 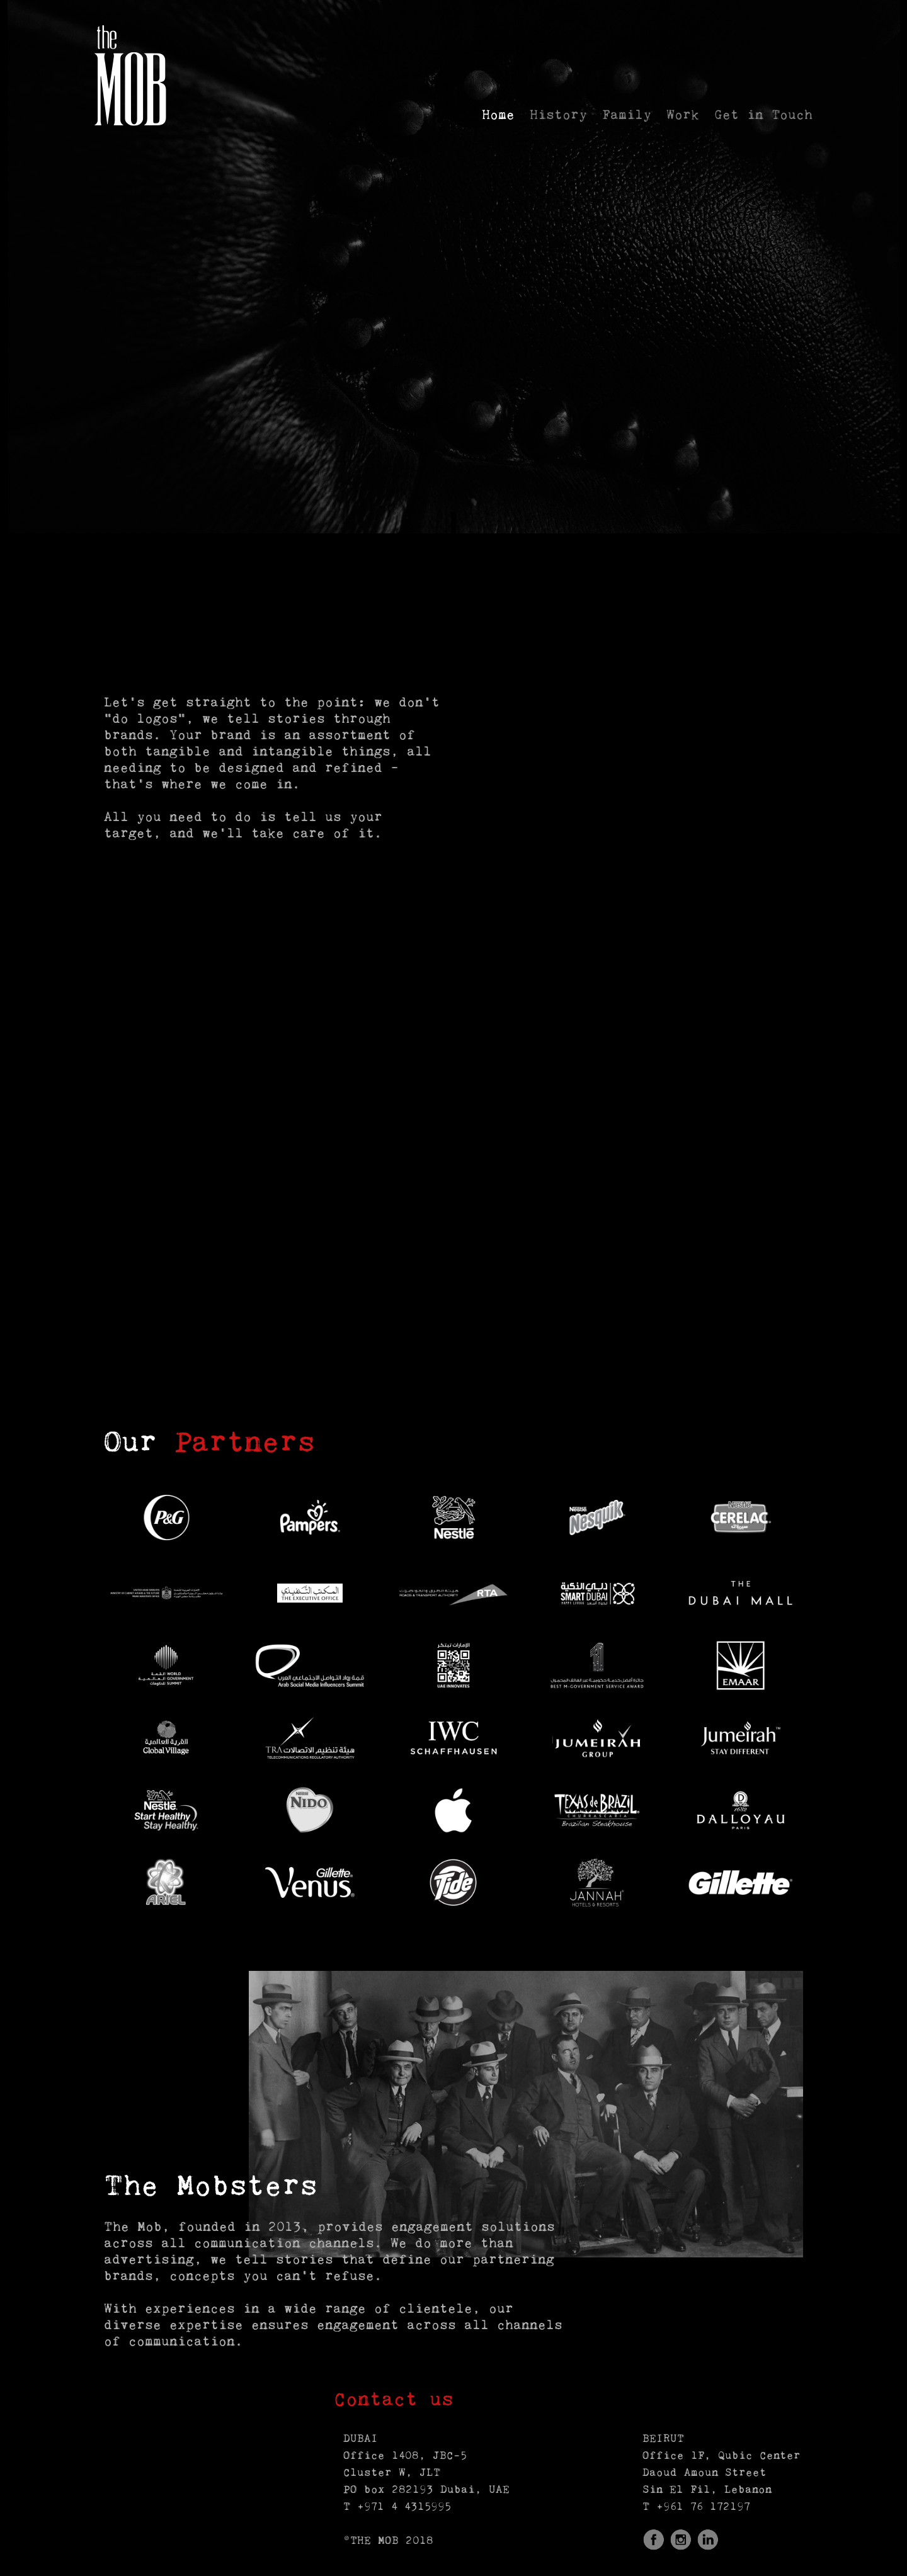 I want to click on History, so click(x=558, y=115).